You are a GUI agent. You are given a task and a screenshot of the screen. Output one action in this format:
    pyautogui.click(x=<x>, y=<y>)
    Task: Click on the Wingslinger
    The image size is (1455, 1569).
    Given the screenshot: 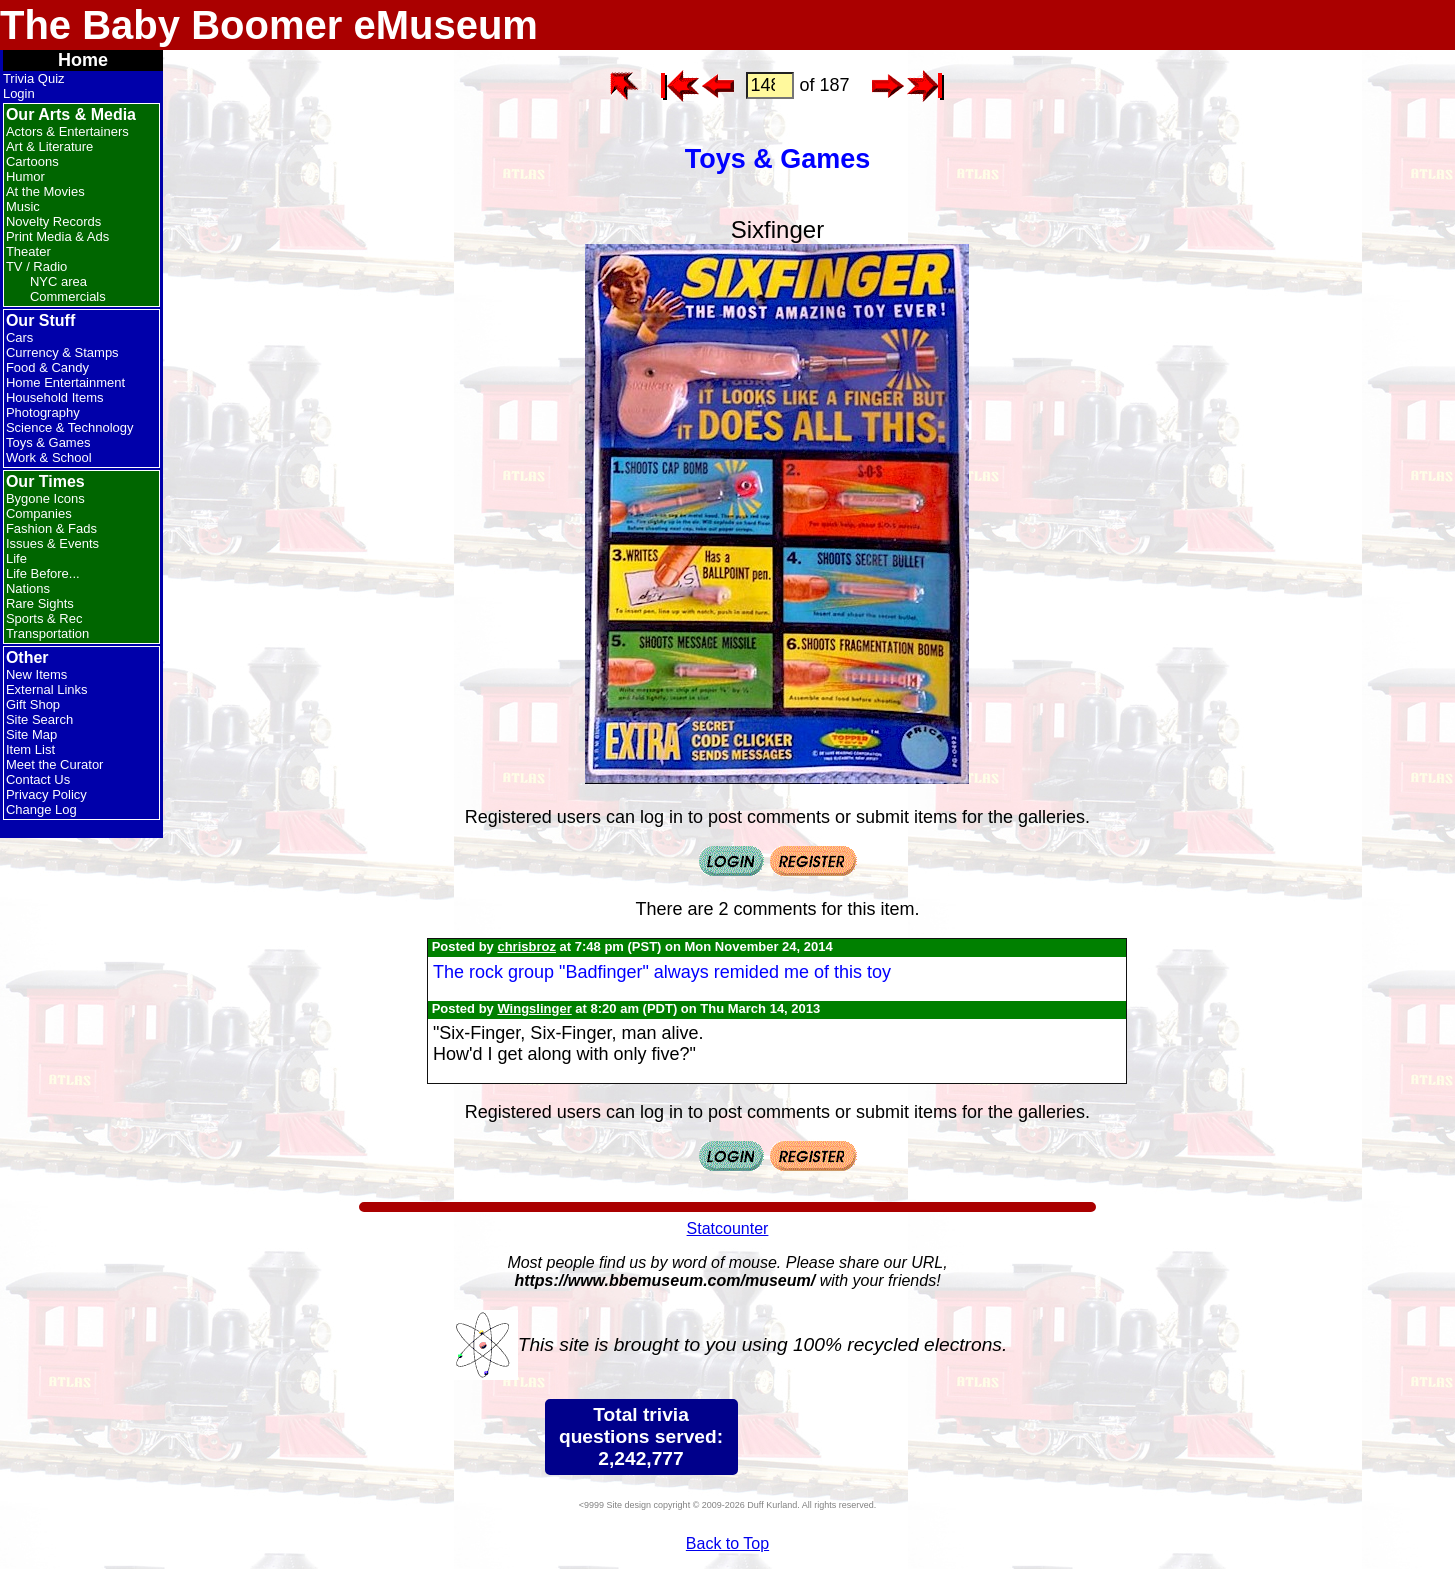 What is the action you would take?
    pyautogui.click(x=534, y=1008)
    